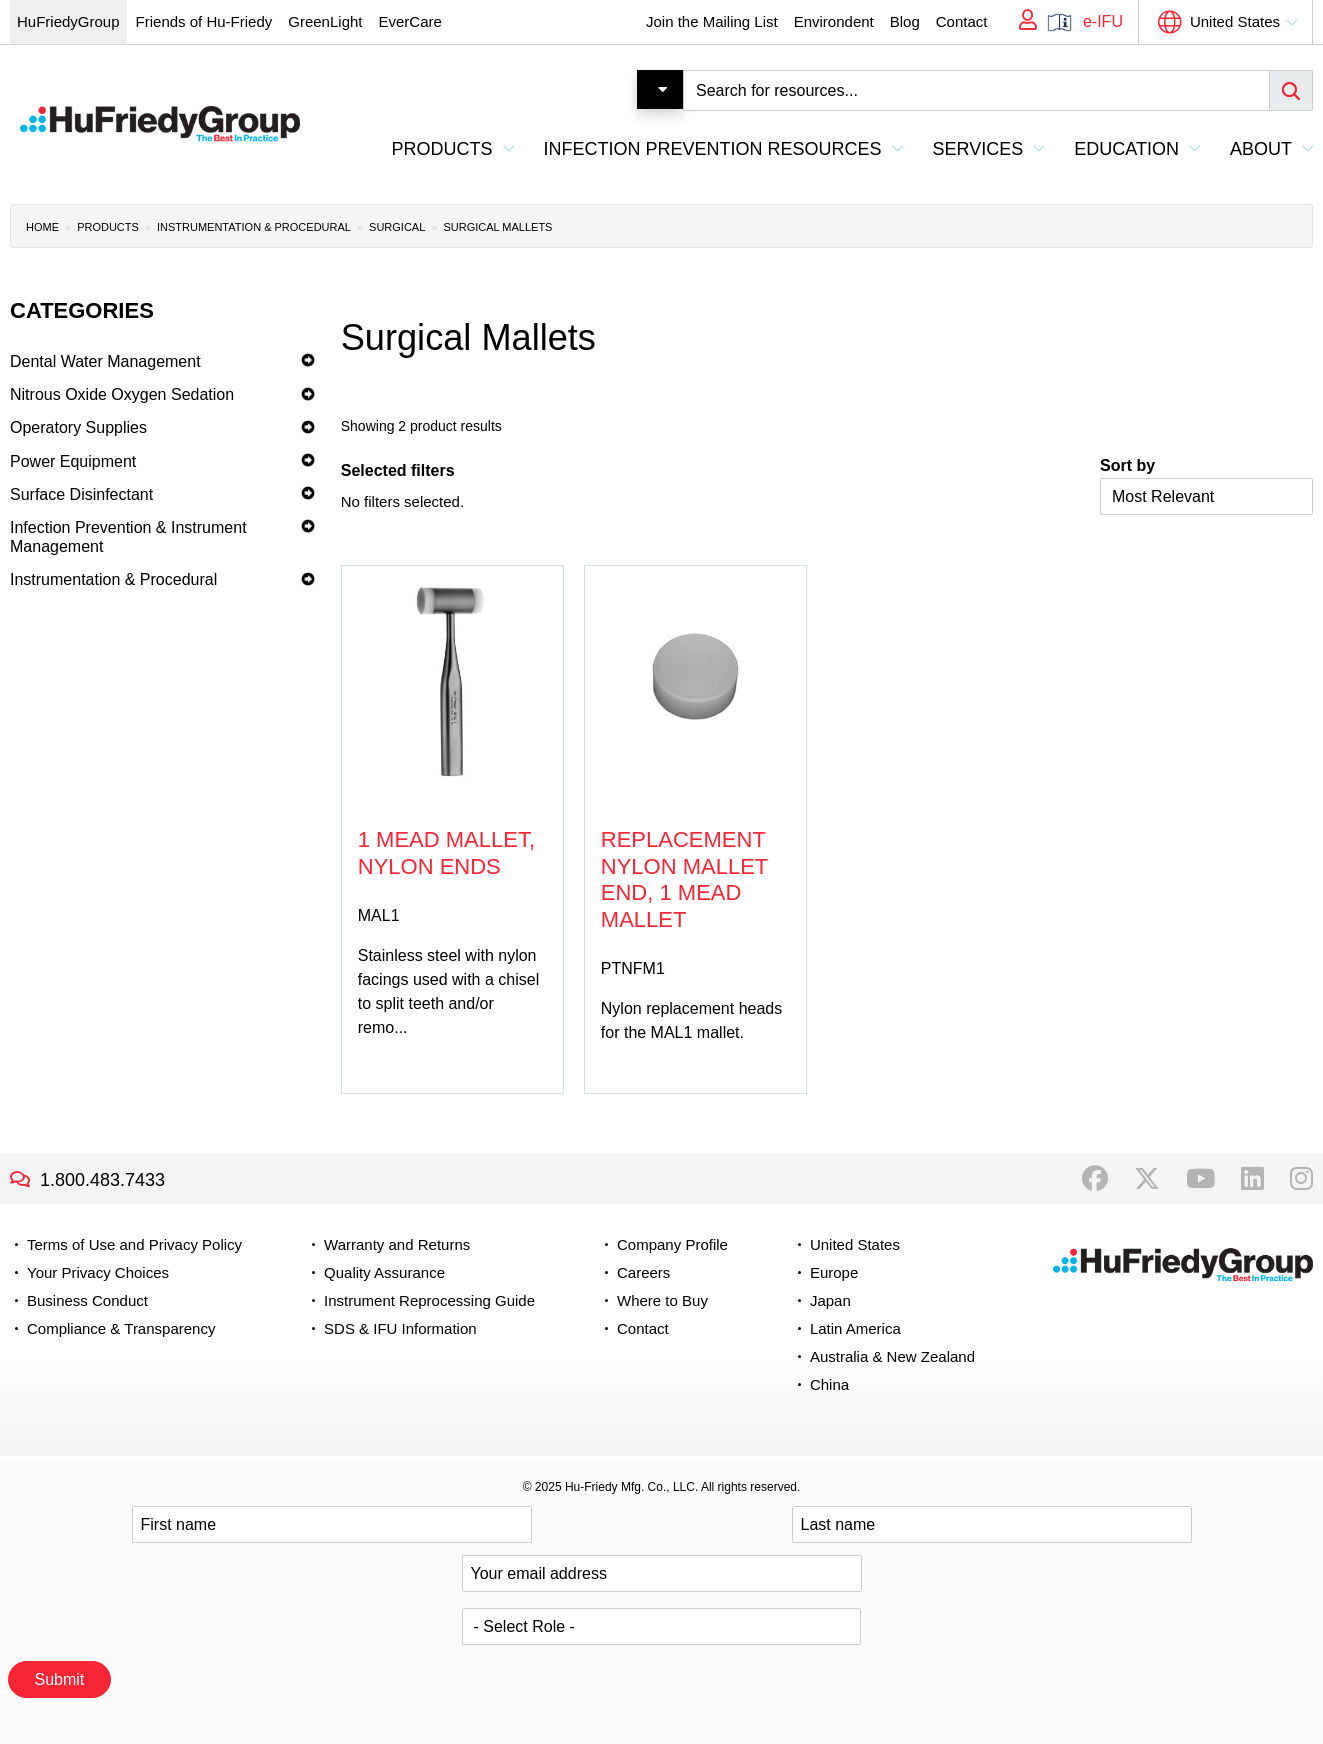  I want to click on e-IFU, so click(1103, 21).